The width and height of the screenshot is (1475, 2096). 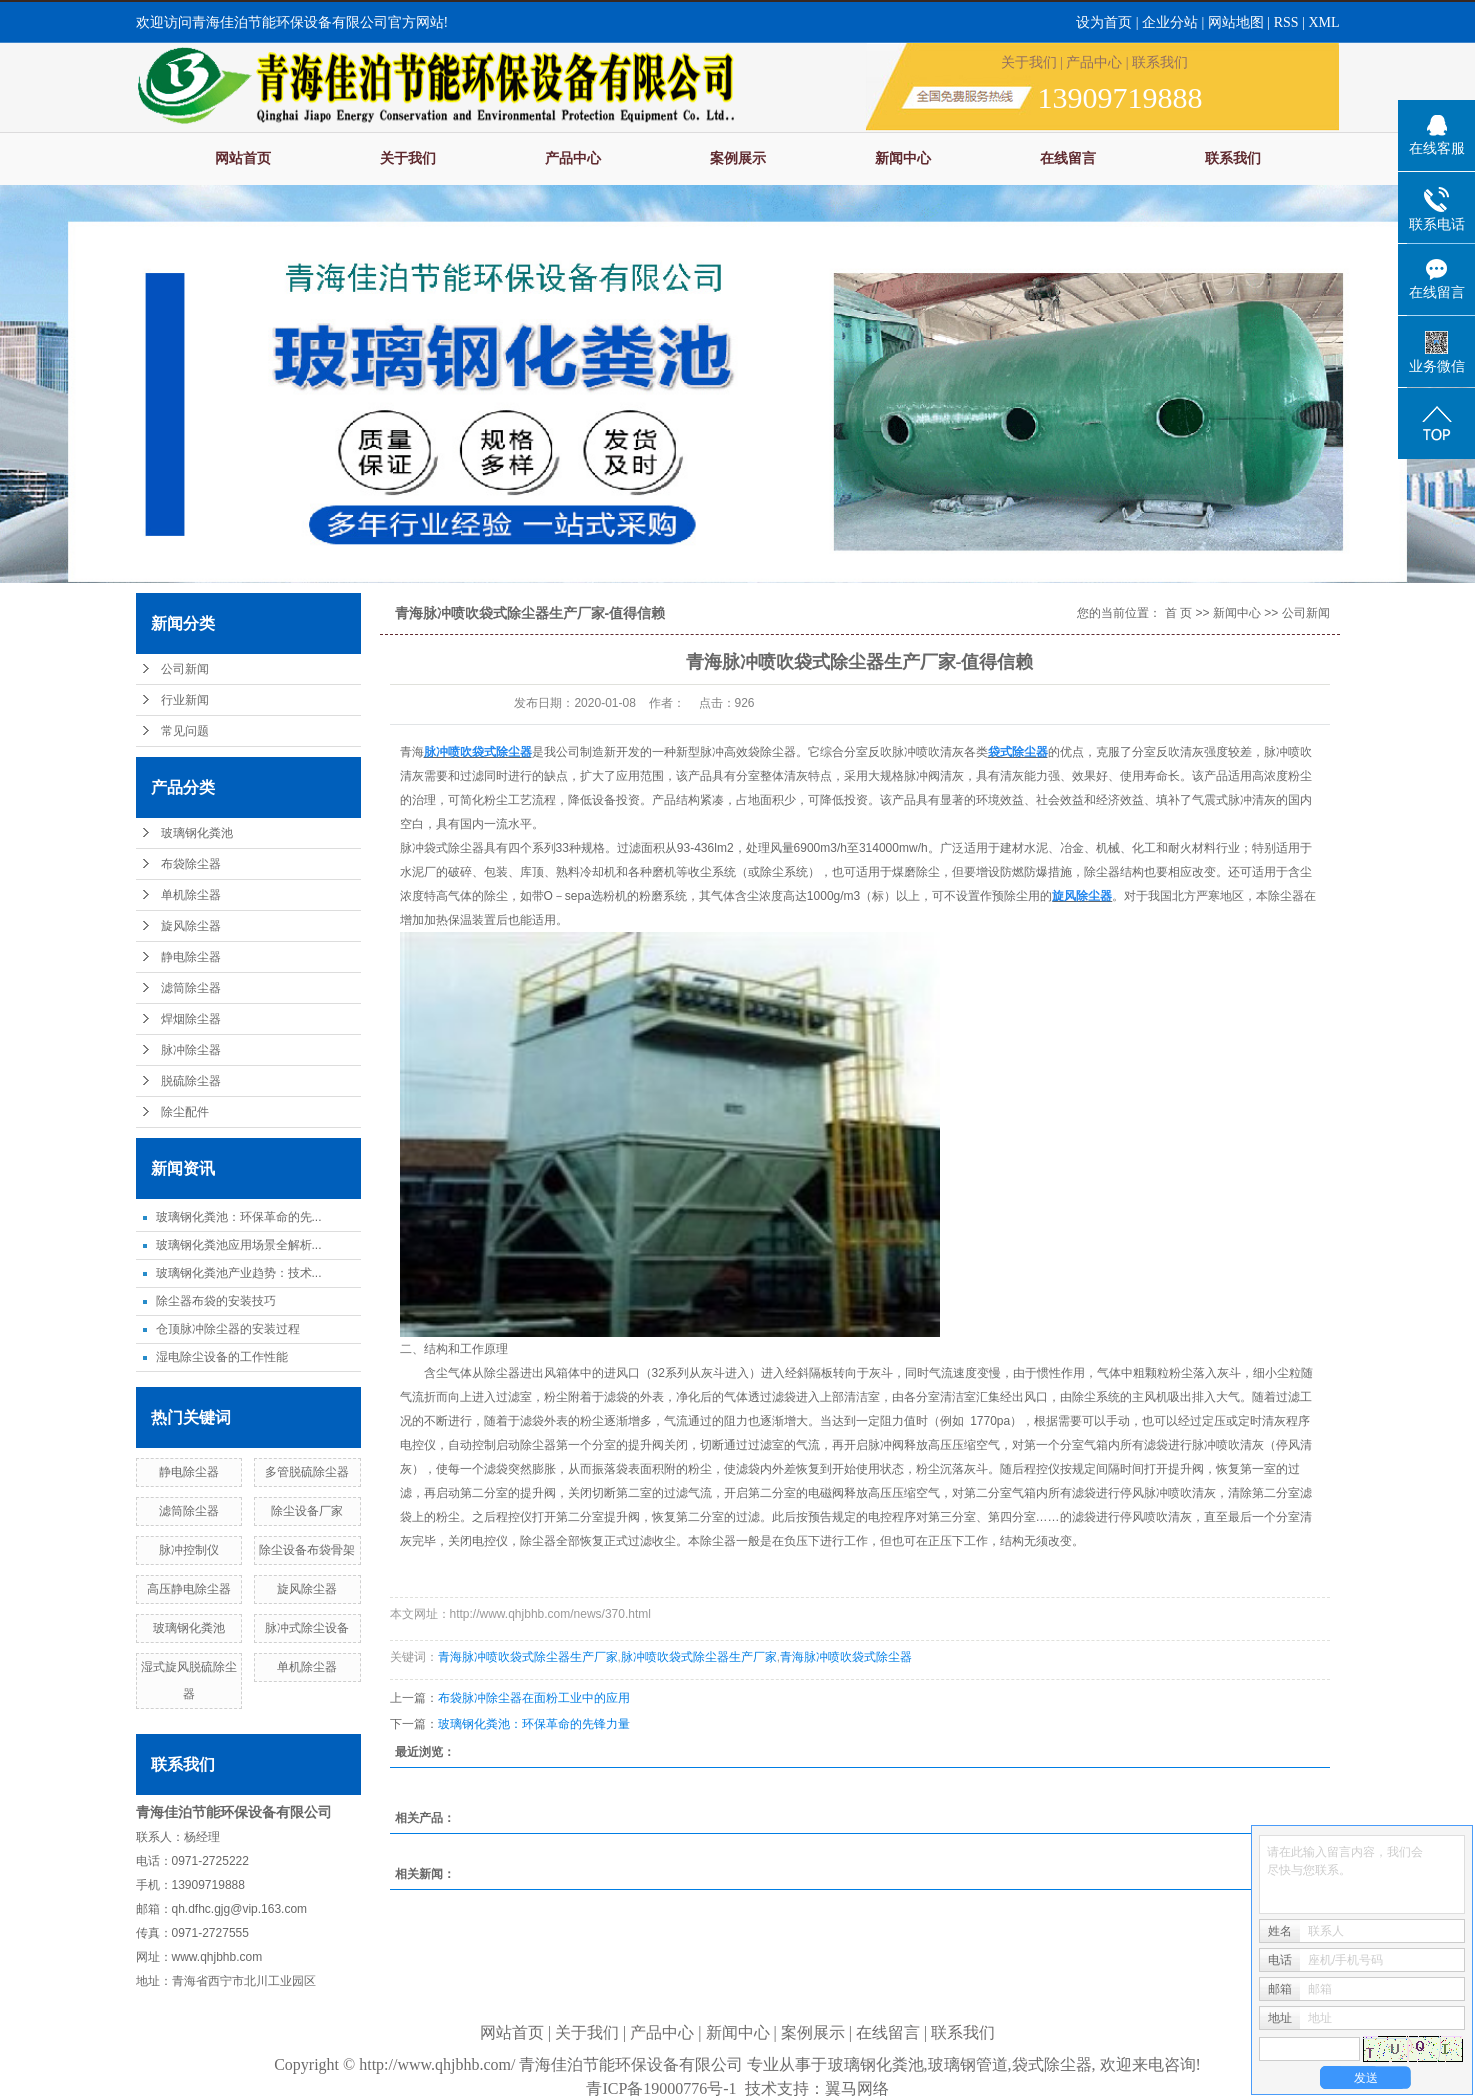 I want to click on XML, so click(x=1323, y=22).